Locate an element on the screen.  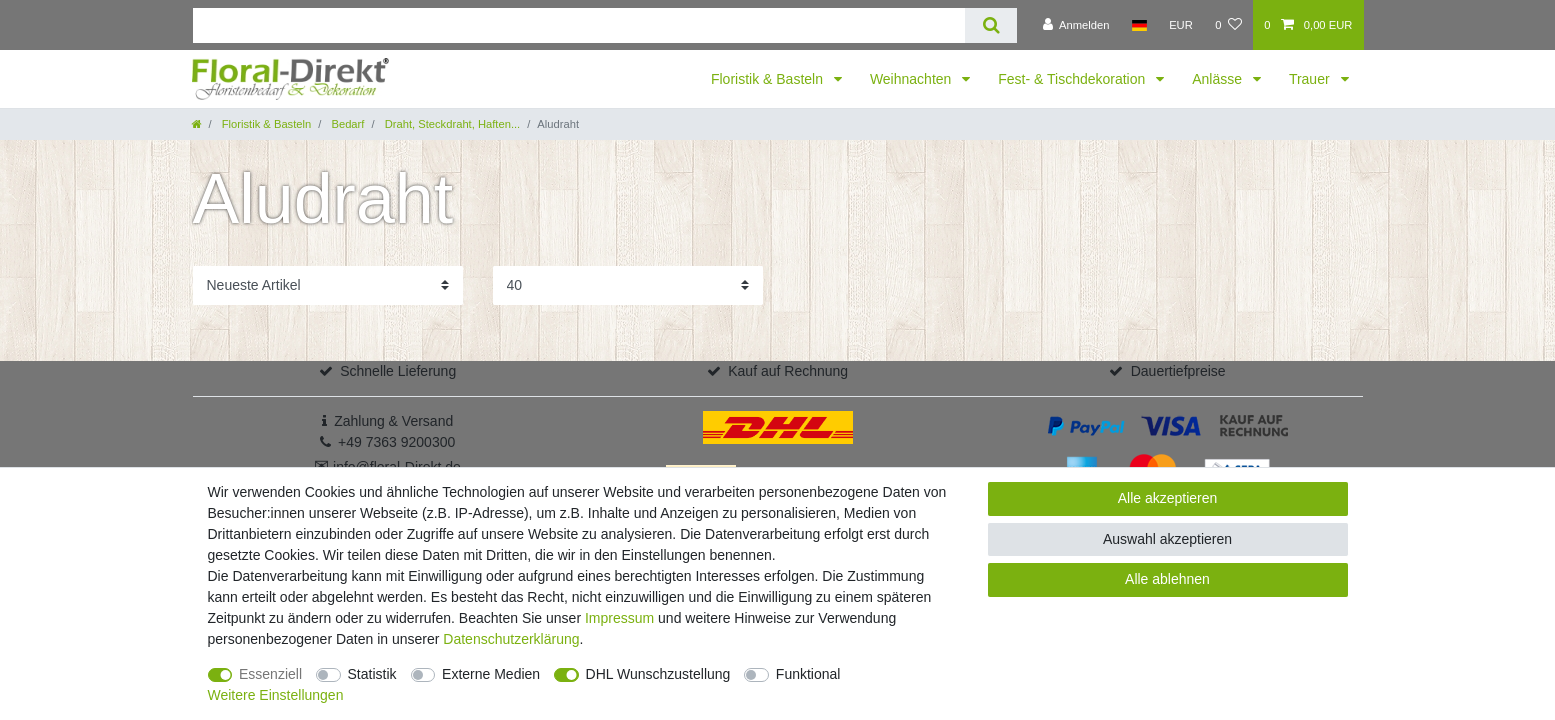
Draht, Steckdraht, Haften... is located at coordinates (451, 124).